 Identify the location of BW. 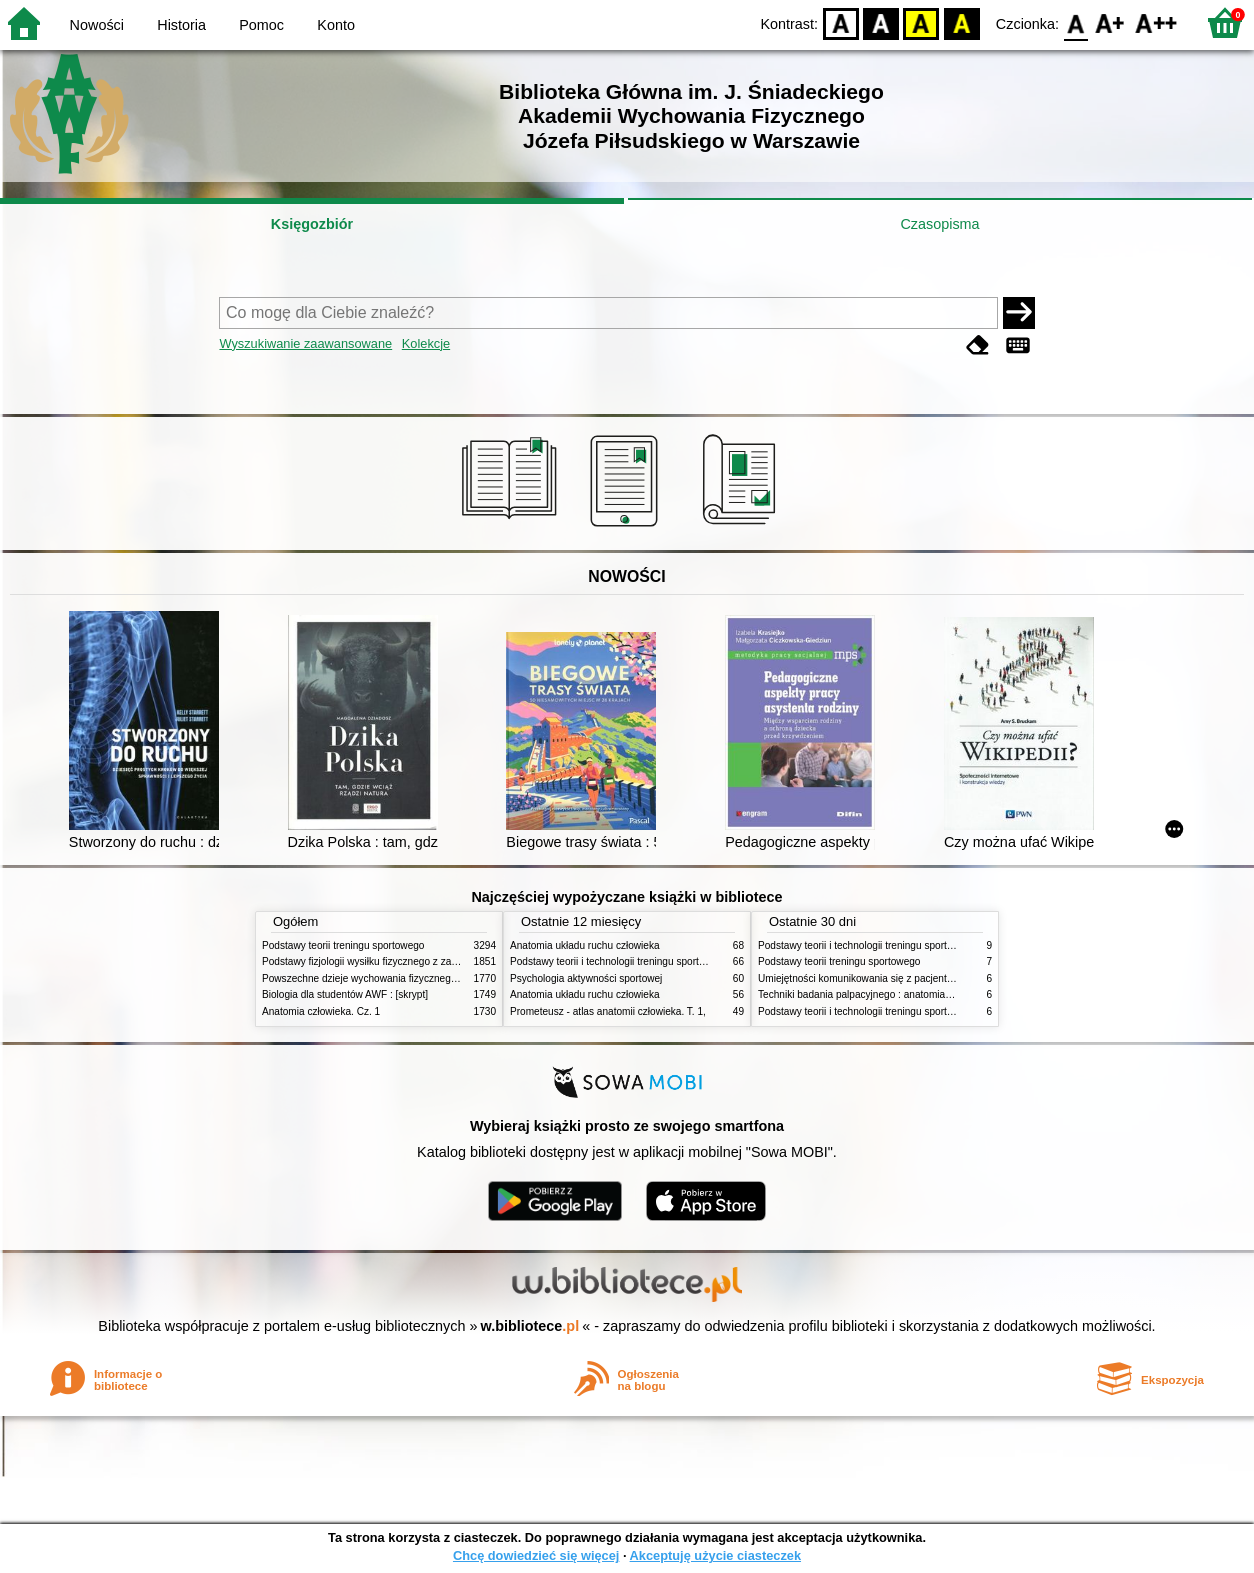
(881, 22).